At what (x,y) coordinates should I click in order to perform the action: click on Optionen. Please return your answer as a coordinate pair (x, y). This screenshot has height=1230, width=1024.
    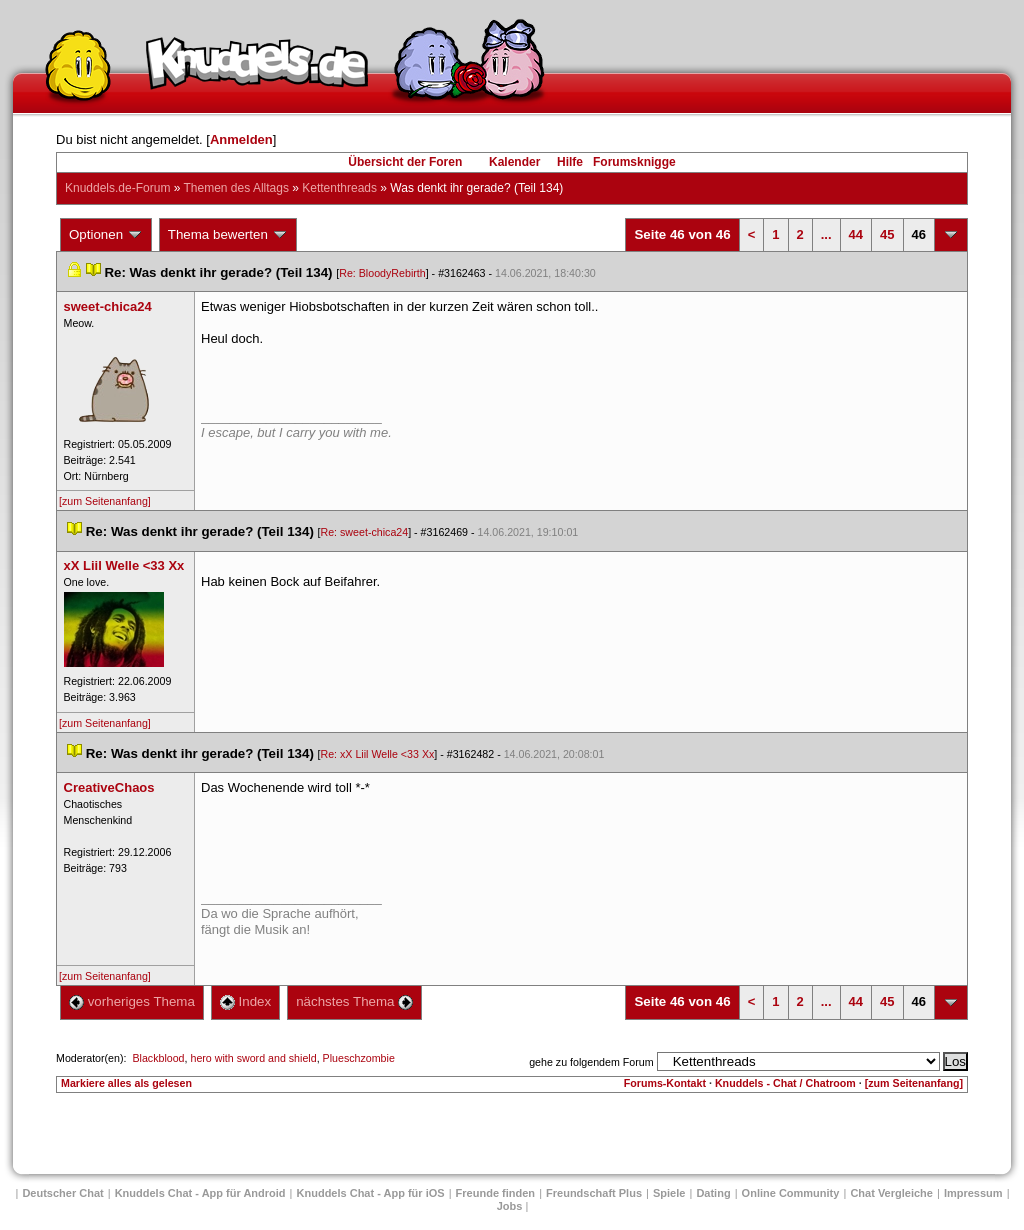
    Looking at the image, I should click on (106, 235).